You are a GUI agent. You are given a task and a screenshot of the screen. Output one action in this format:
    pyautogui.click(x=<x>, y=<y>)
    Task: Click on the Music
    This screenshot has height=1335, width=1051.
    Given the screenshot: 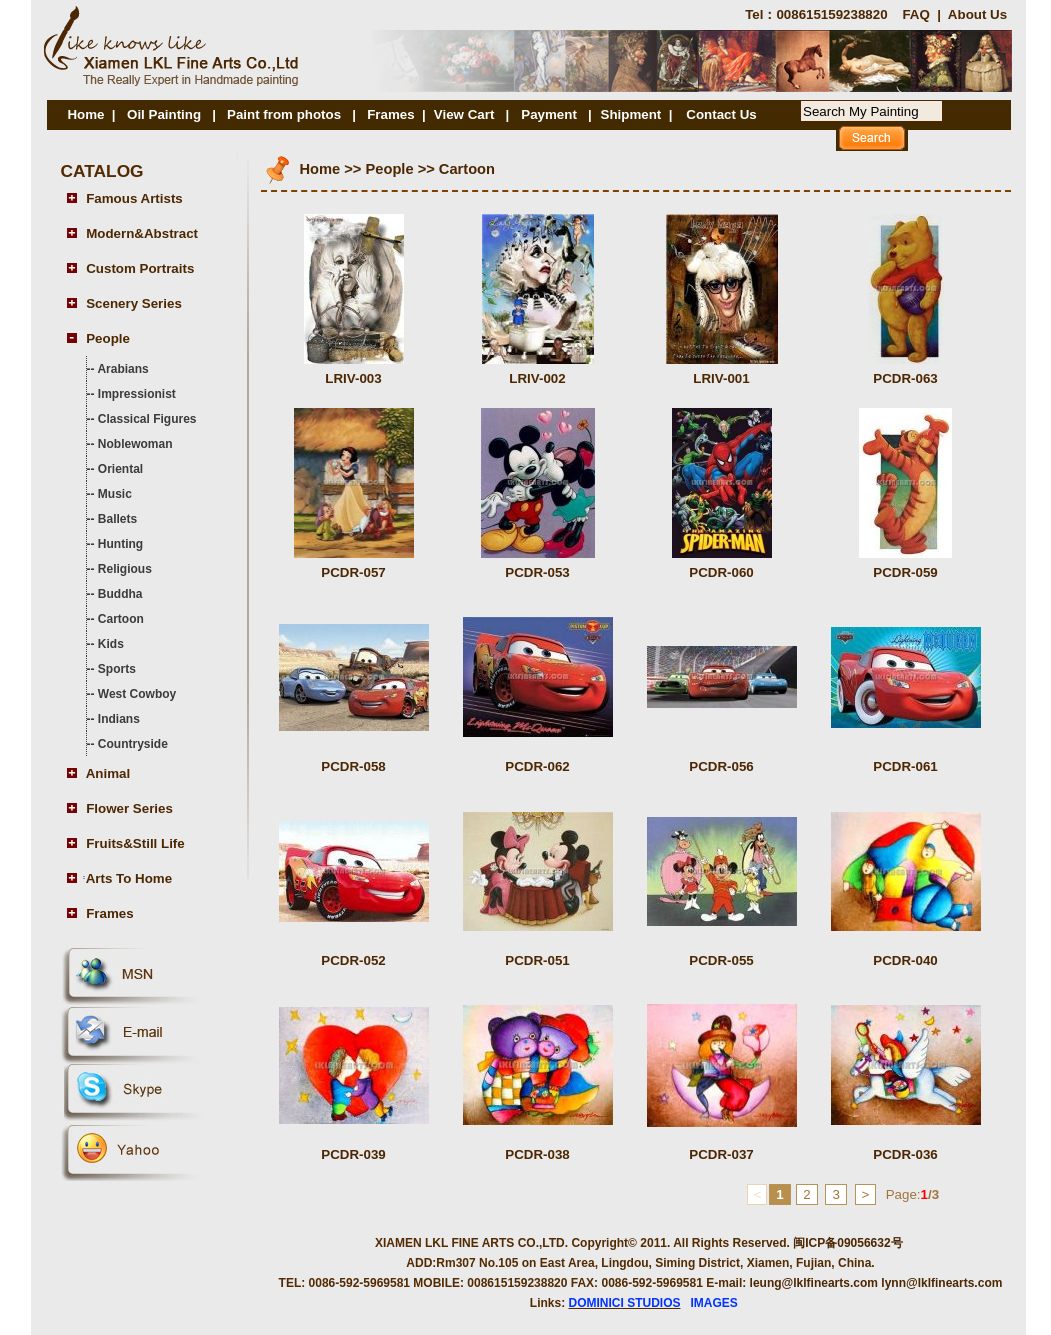 What is the action you would take?
    pyautogui.click(x=115, y=494)
    